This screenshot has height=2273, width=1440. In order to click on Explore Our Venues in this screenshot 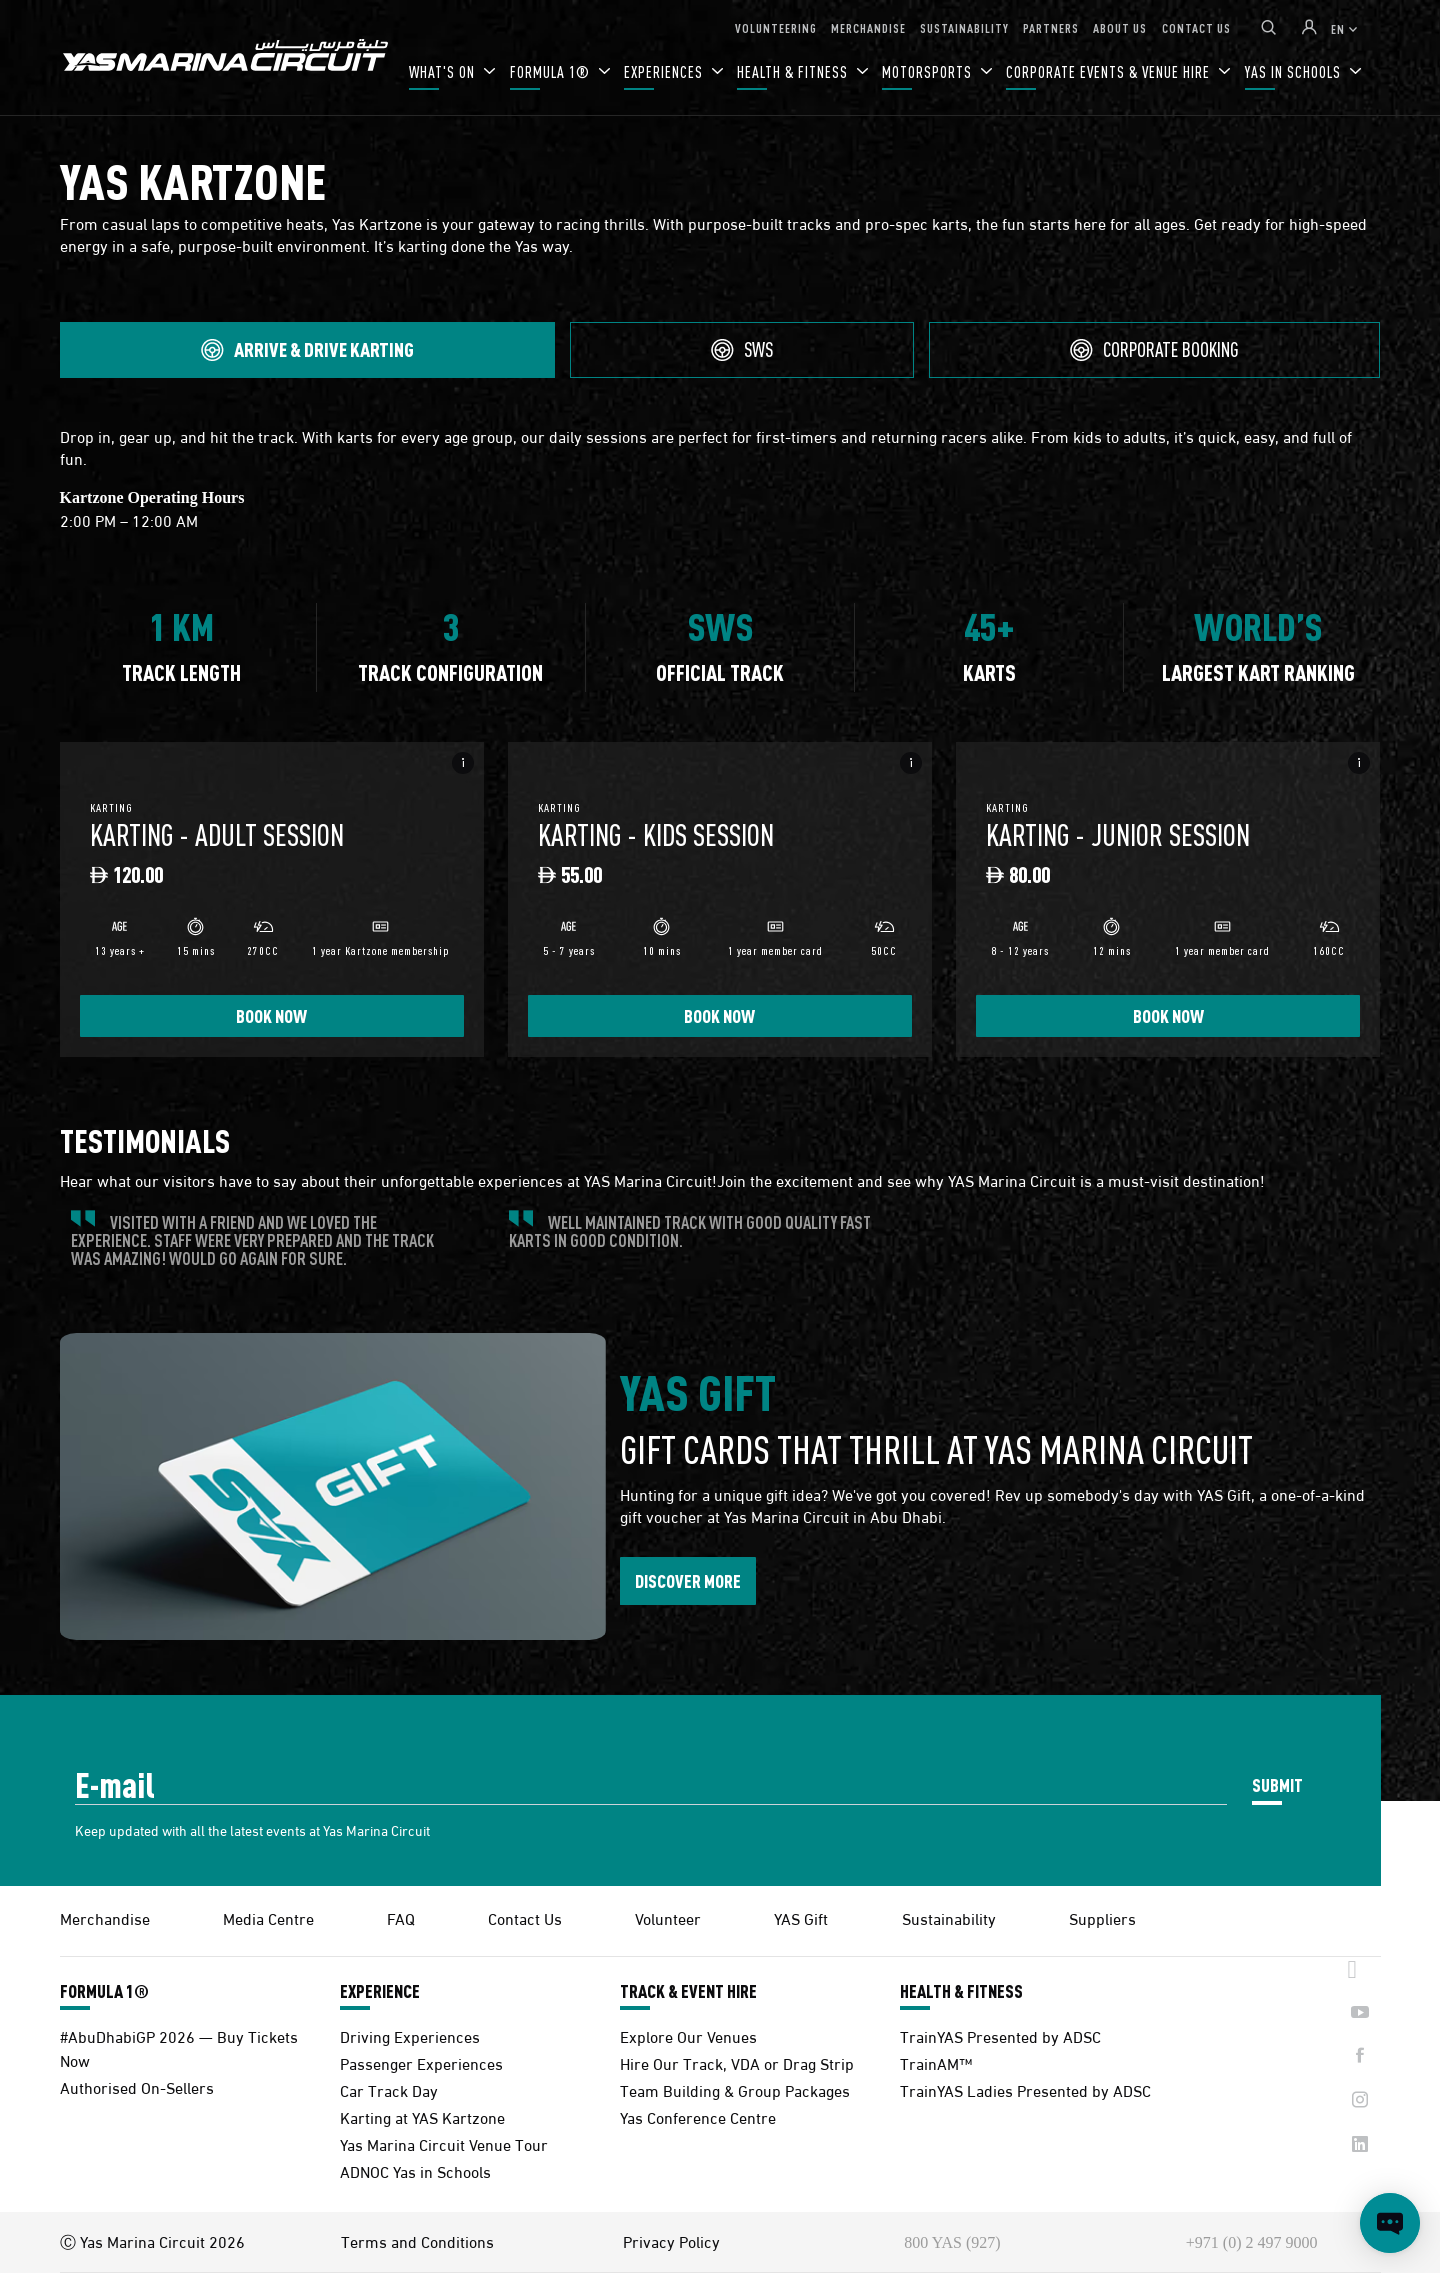, I will do `click(688, 2035)`.